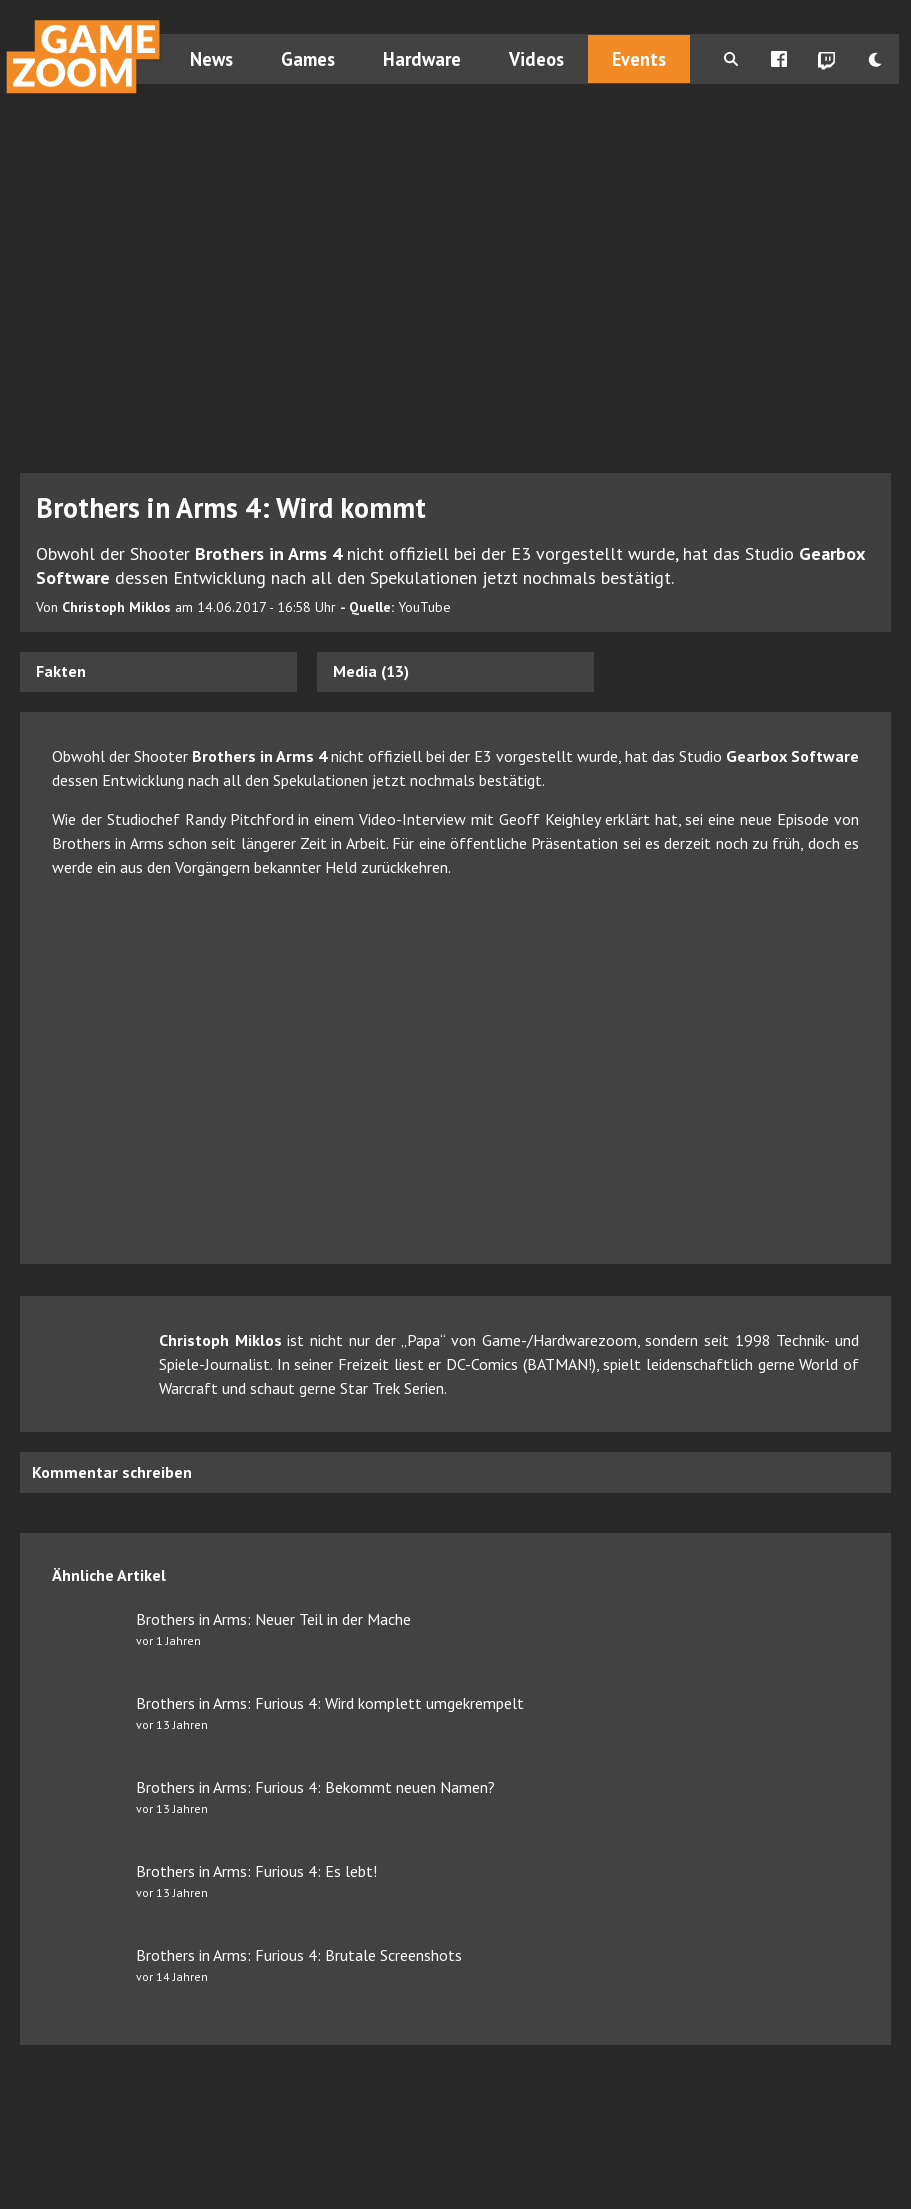  What do you see at coordinates (211, 59) in the screenshot?
I see `News` at bounding box center [211, 59].